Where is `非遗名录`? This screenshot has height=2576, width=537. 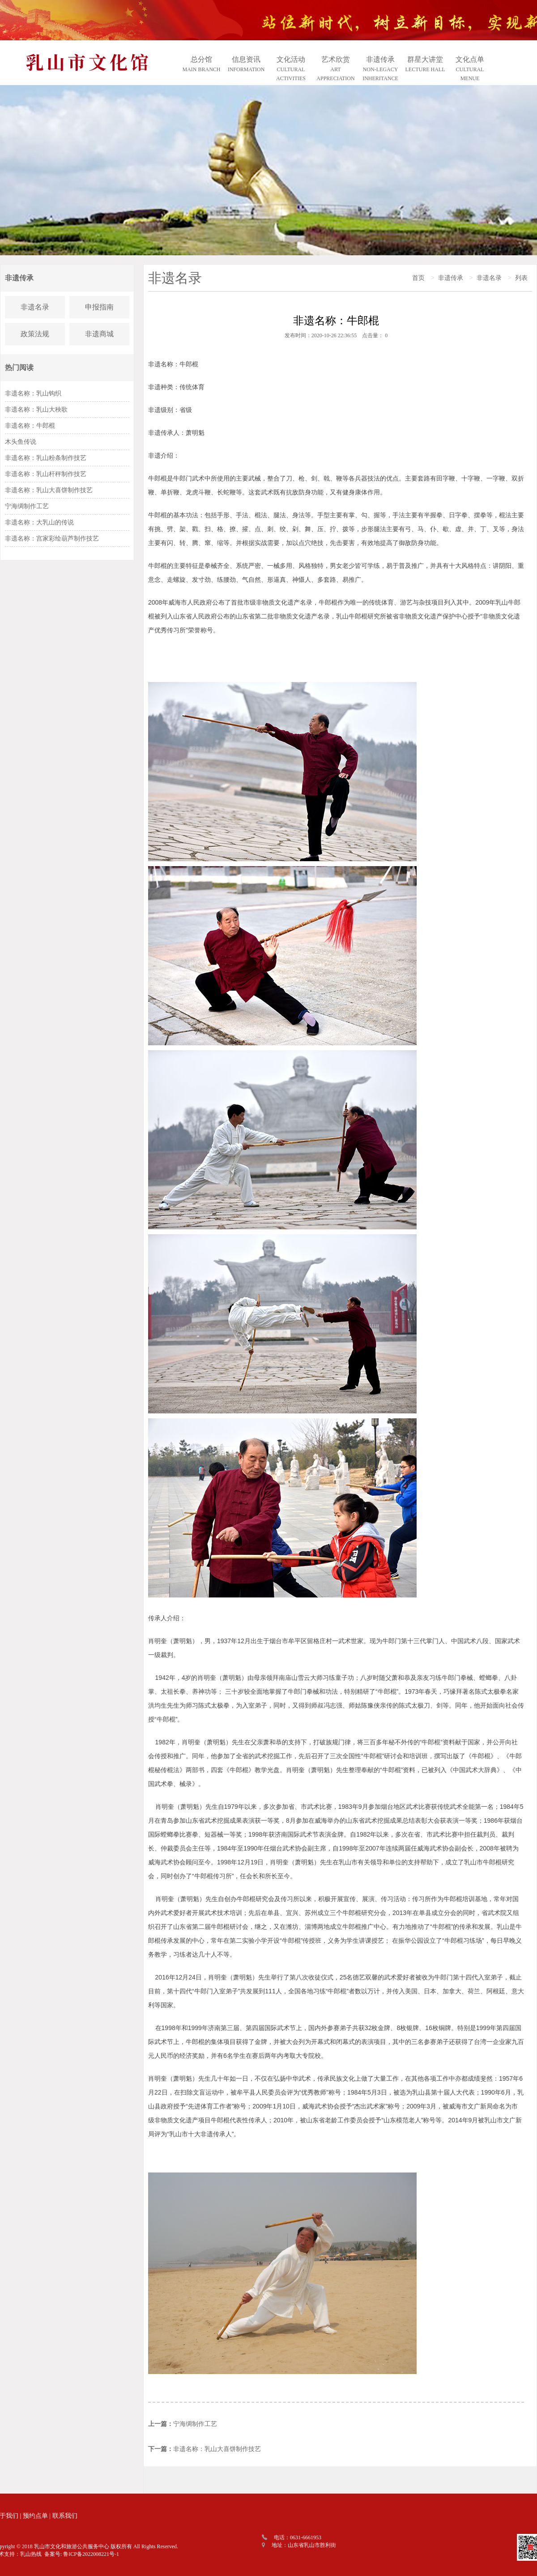
非遗名录 is located at coordinates (35, 307).